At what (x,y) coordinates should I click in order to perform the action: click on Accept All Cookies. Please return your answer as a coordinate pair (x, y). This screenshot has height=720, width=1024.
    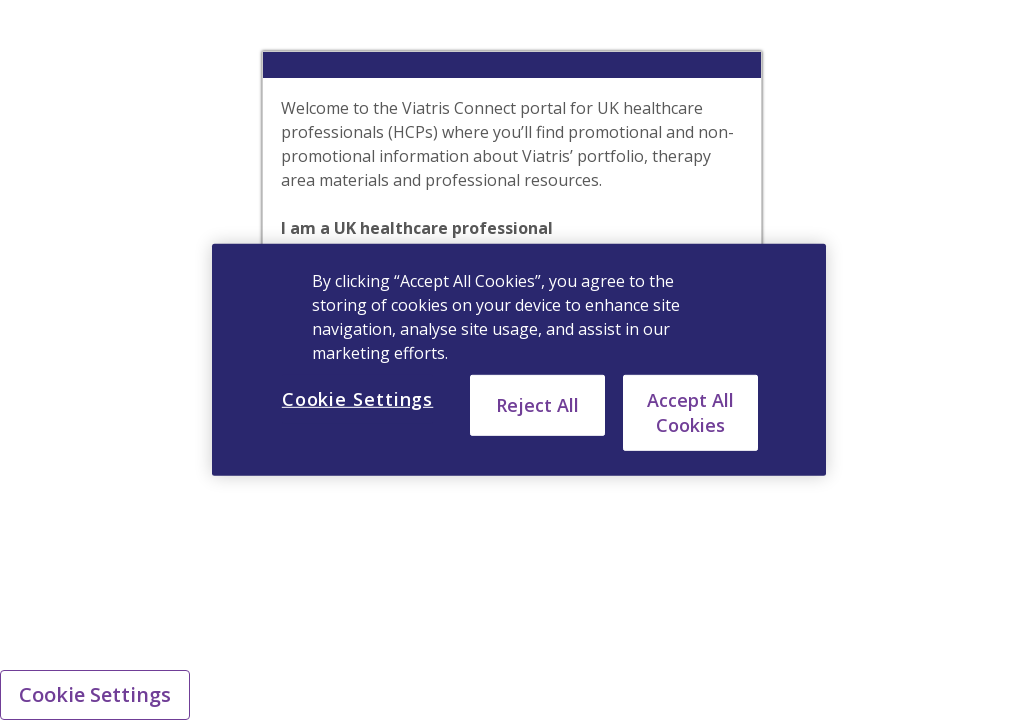
    Looking at the image, I should click on (690, 412).